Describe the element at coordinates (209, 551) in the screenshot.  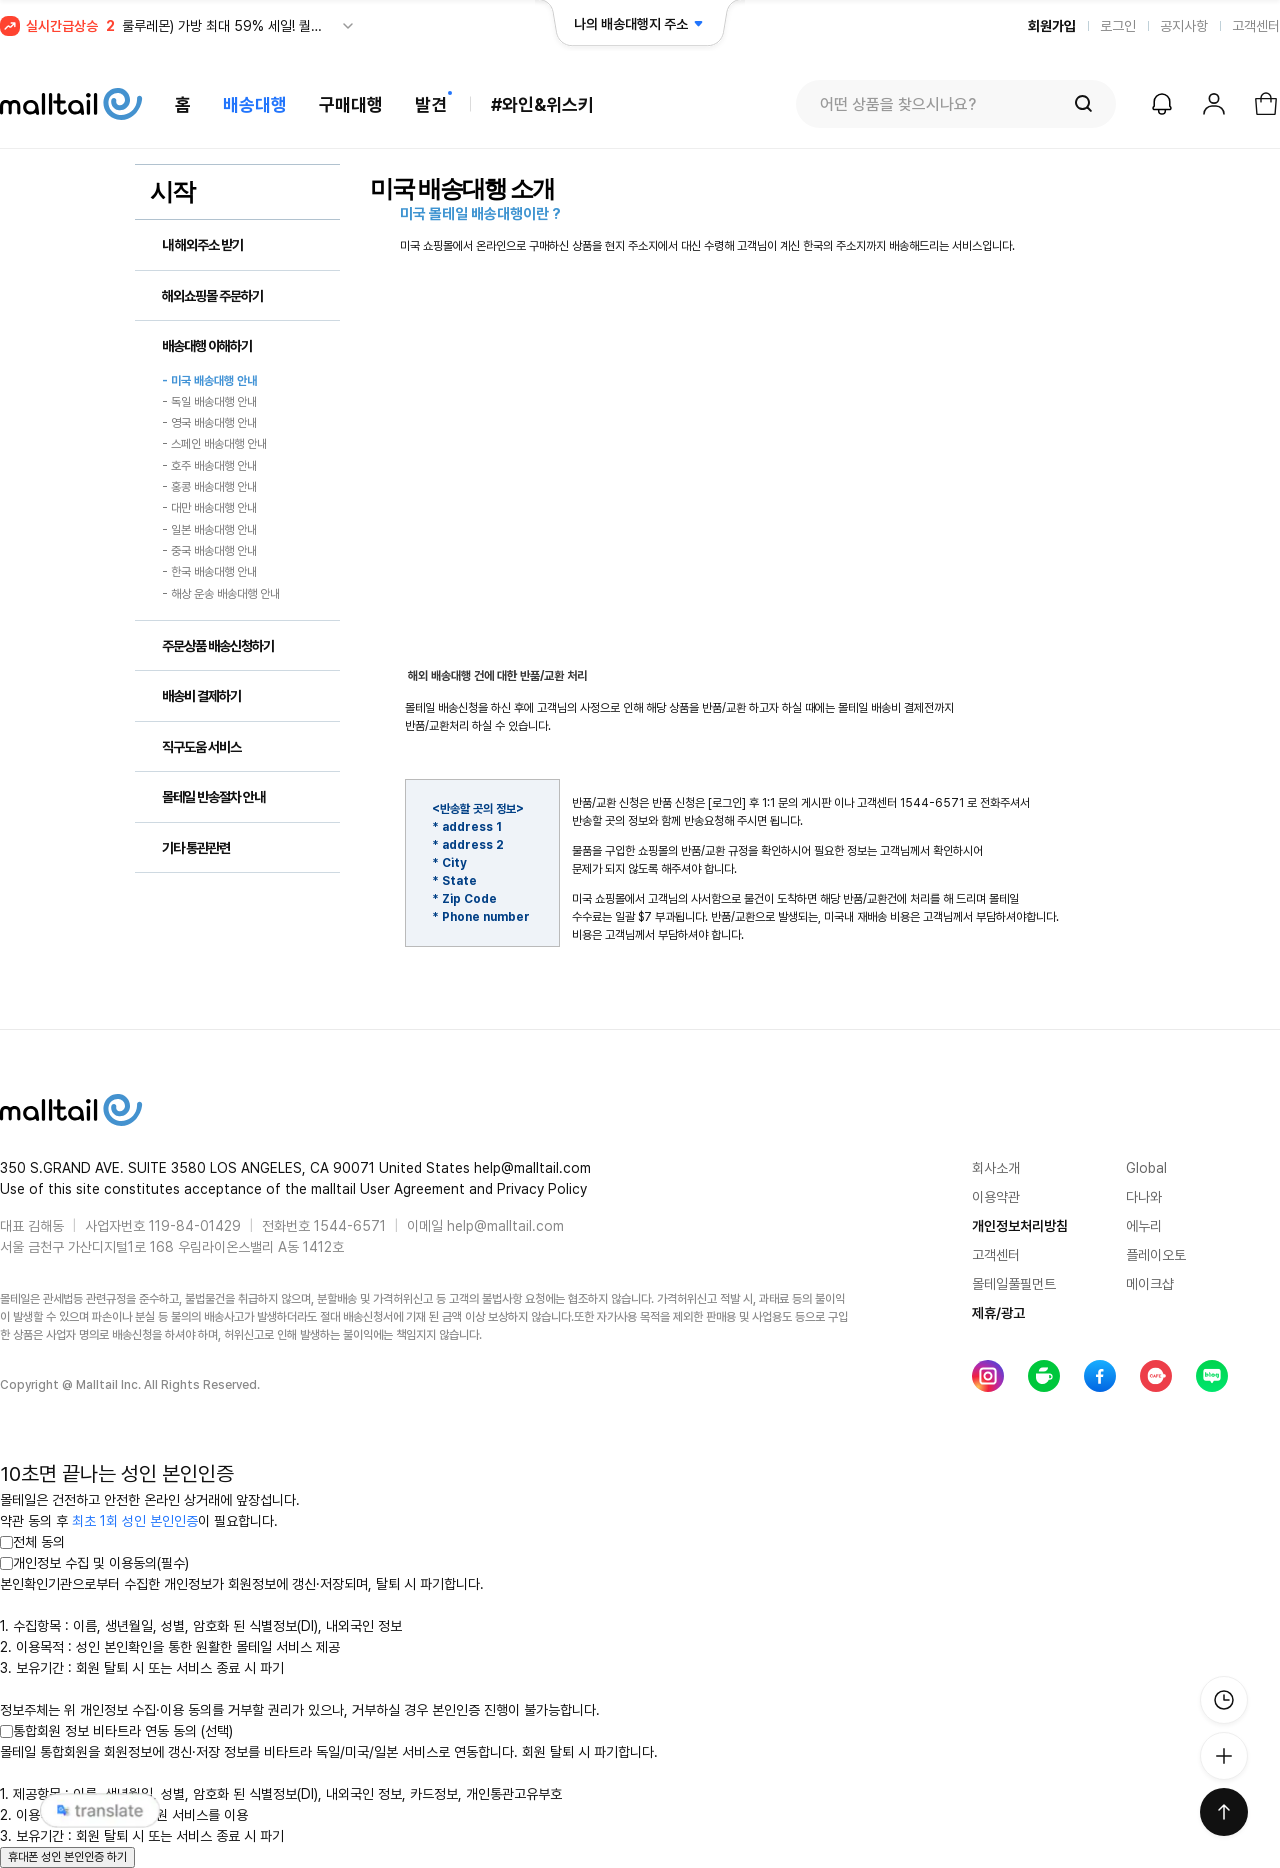
I see `- 중국 배송대행 안내` at that location.